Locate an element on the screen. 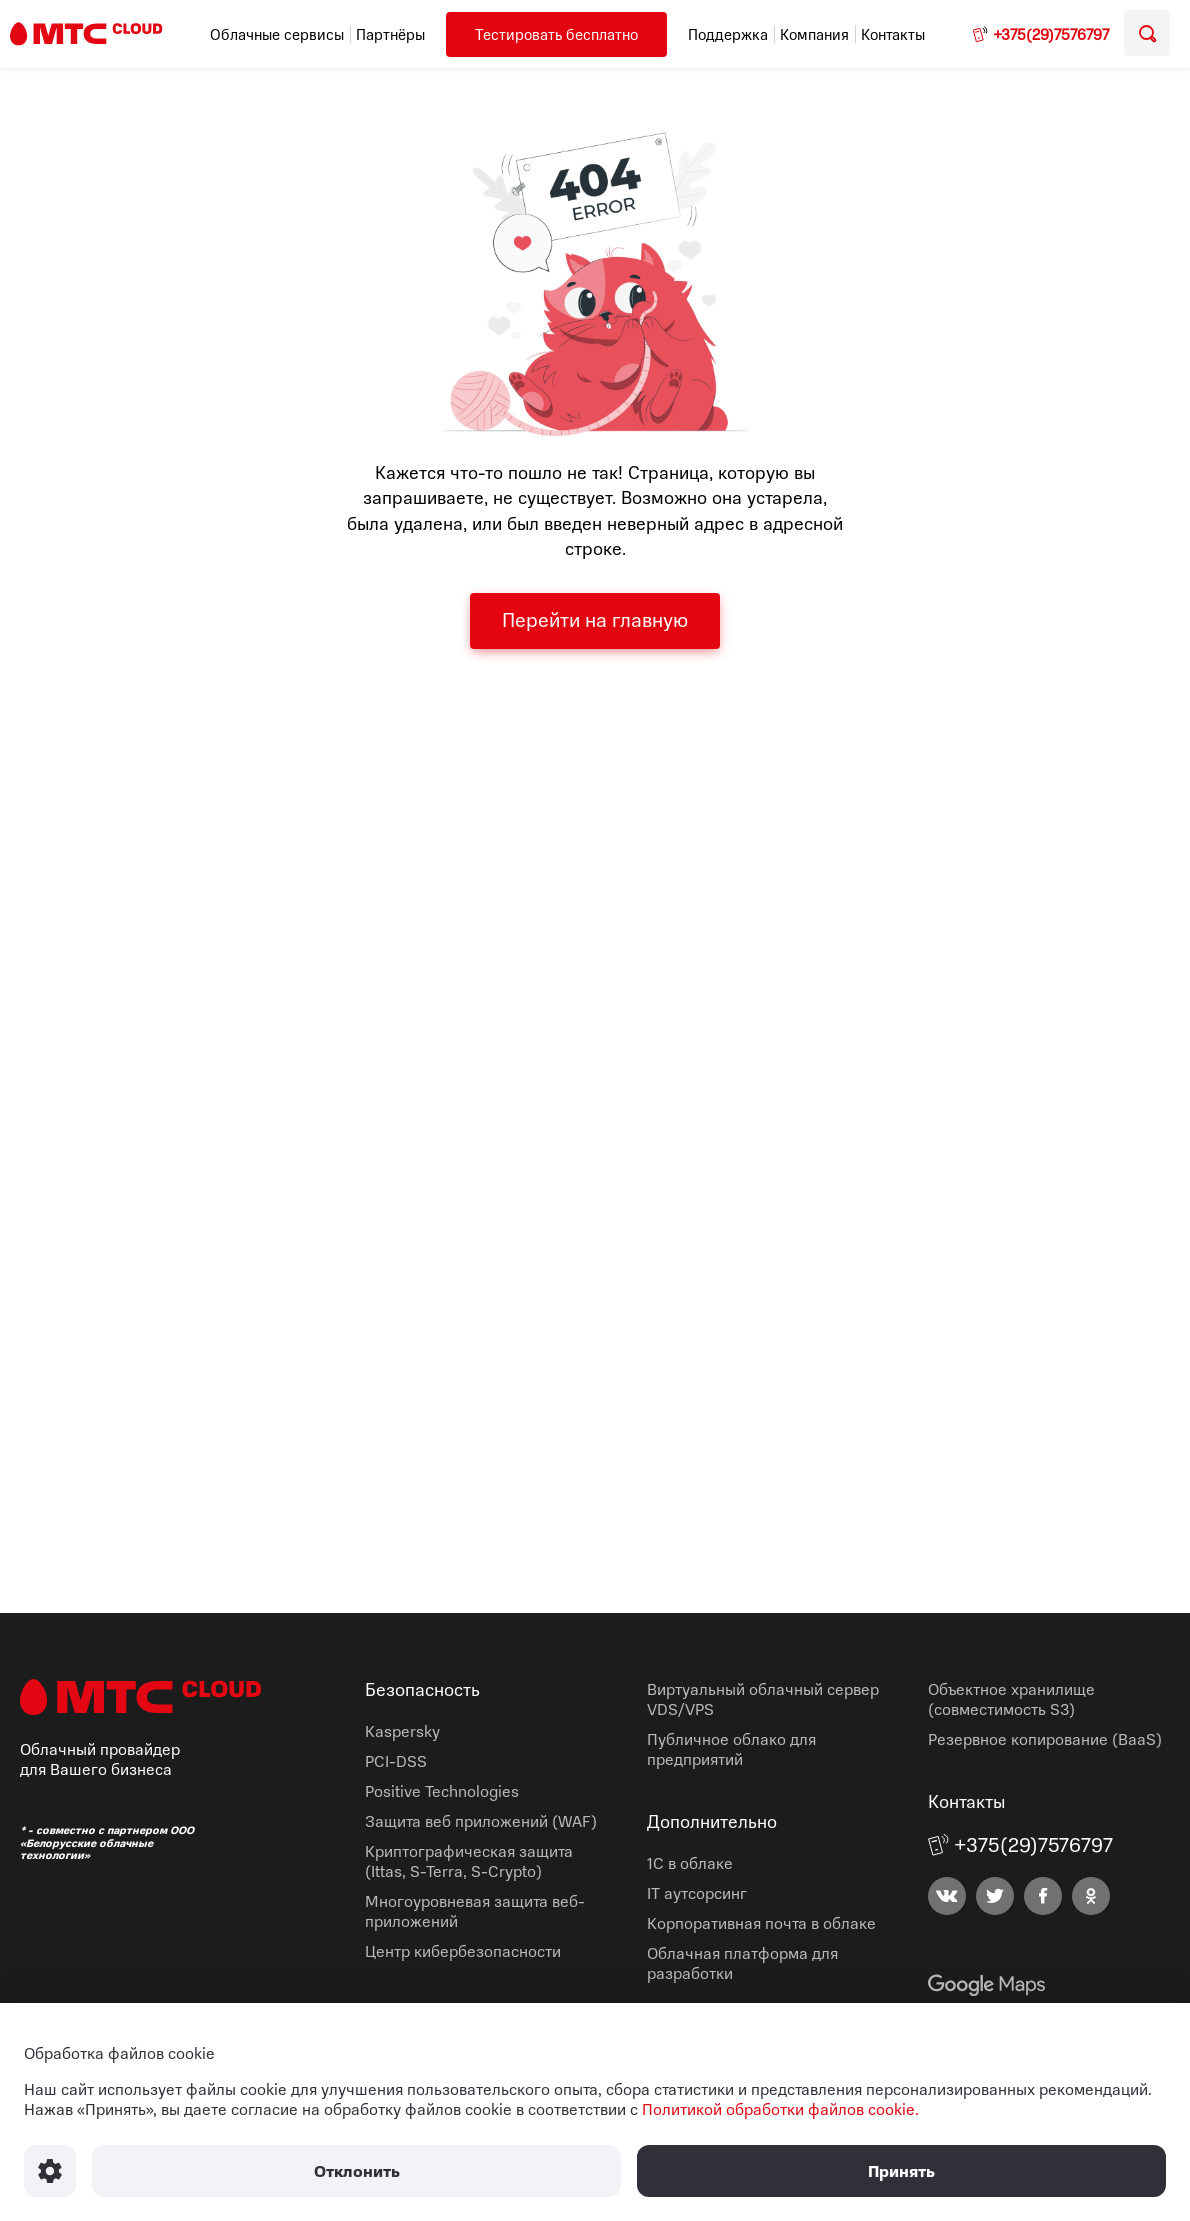 The image size is (1190, 2221). [Настроить использование файлов Cookie] is located at coordinates (50, 2171).